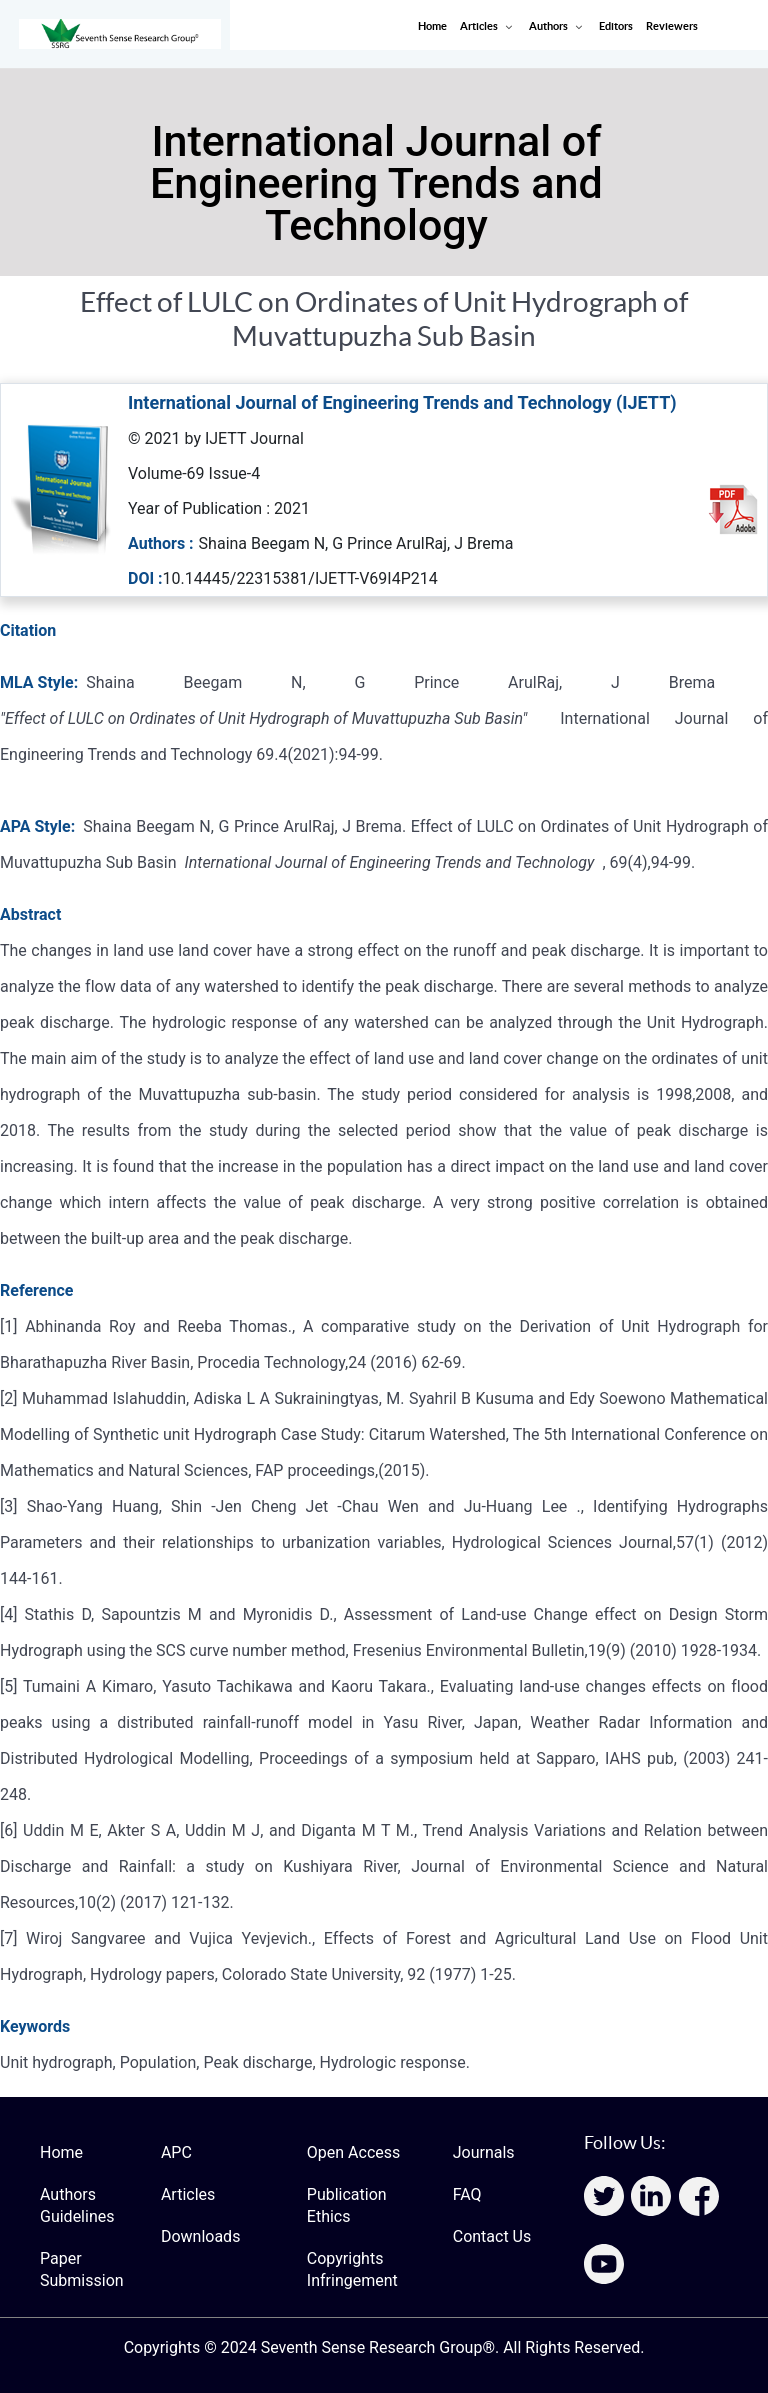 This screenshot has height=2393, width=768. Describe the element at coordinates (188, 2194) in the screenshot. I see `Articles` at that location.